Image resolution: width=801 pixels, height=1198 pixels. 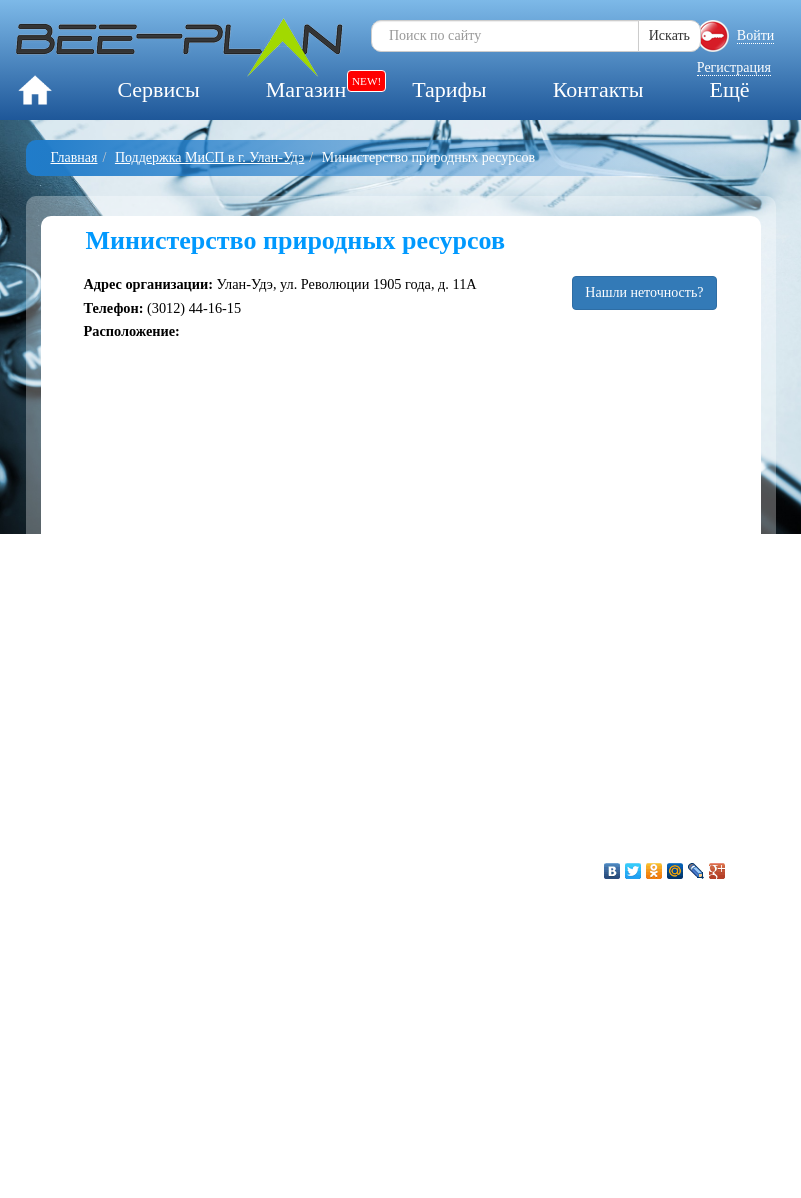 What do you see at coordinates (598, 89) in the screenshot?
I see `Контакты` at bounding box center [598, 89].